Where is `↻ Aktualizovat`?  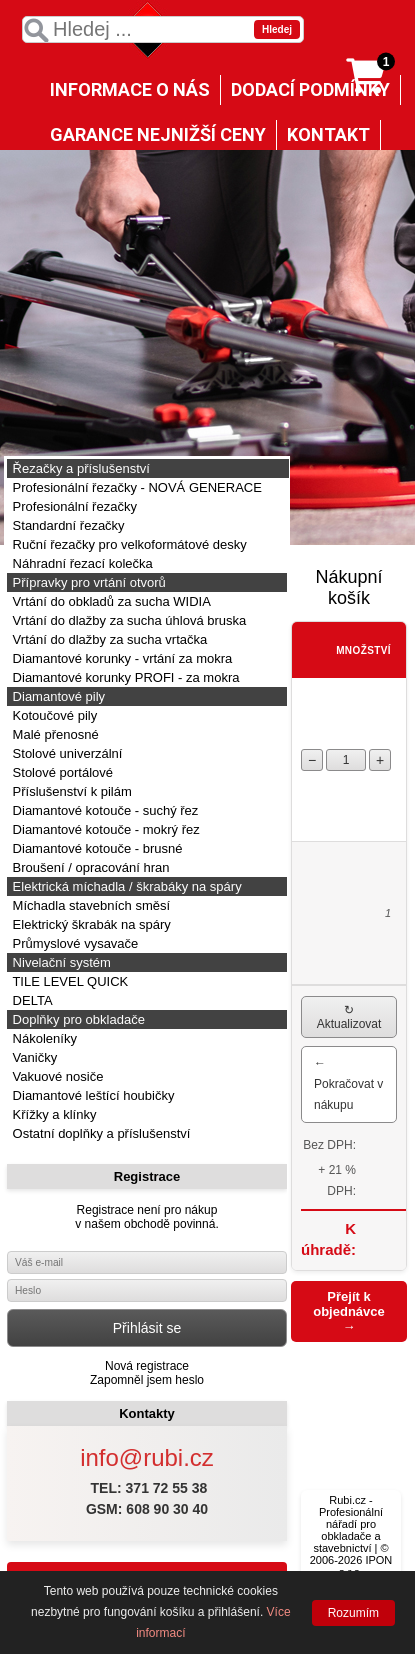
↻ Aktualizovat is located at coordinates (349, 1017).